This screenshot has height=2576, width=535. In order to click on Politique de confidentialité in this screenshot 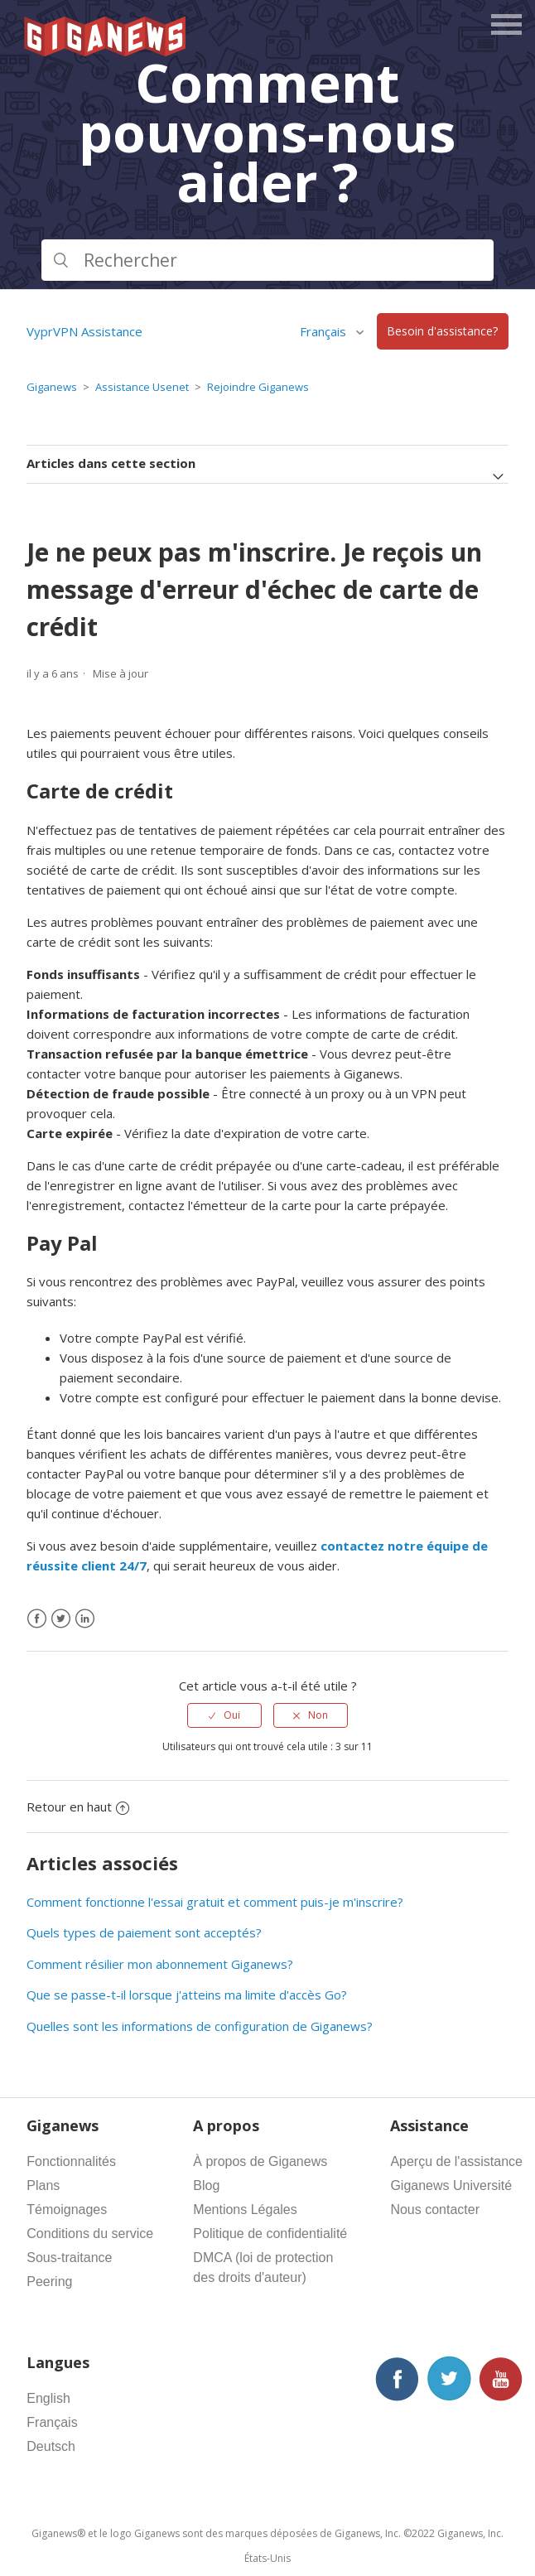, I will do `click(270, 2233)`.